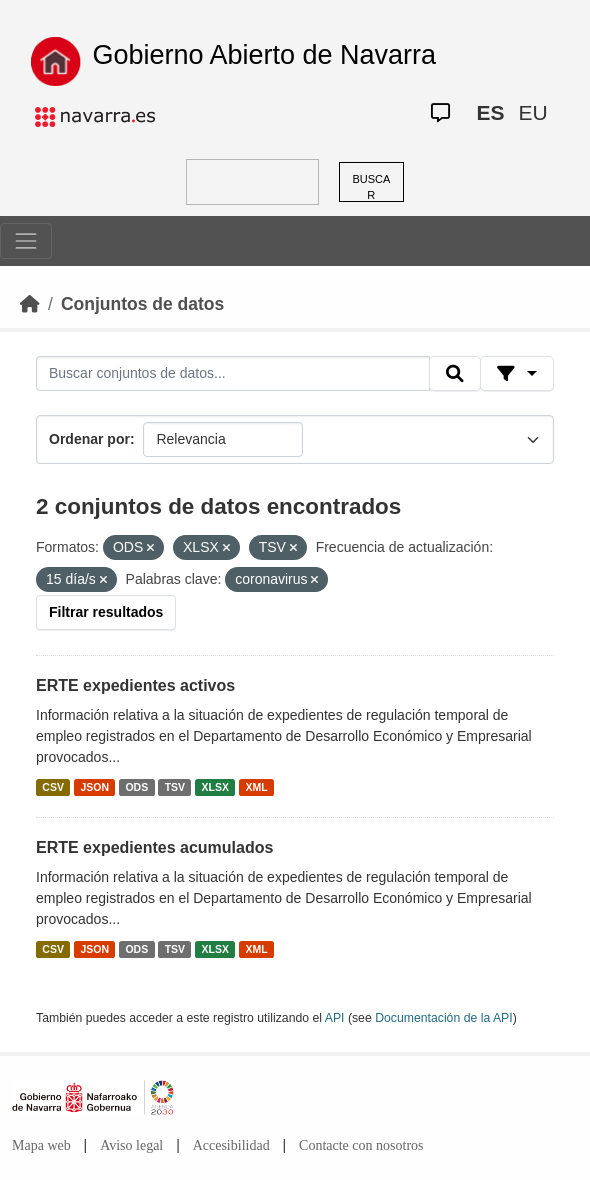  Describe the element at coordinates (264, 55) in the screenshot. I see `Gobierno Abierto de Navarra` at that location.